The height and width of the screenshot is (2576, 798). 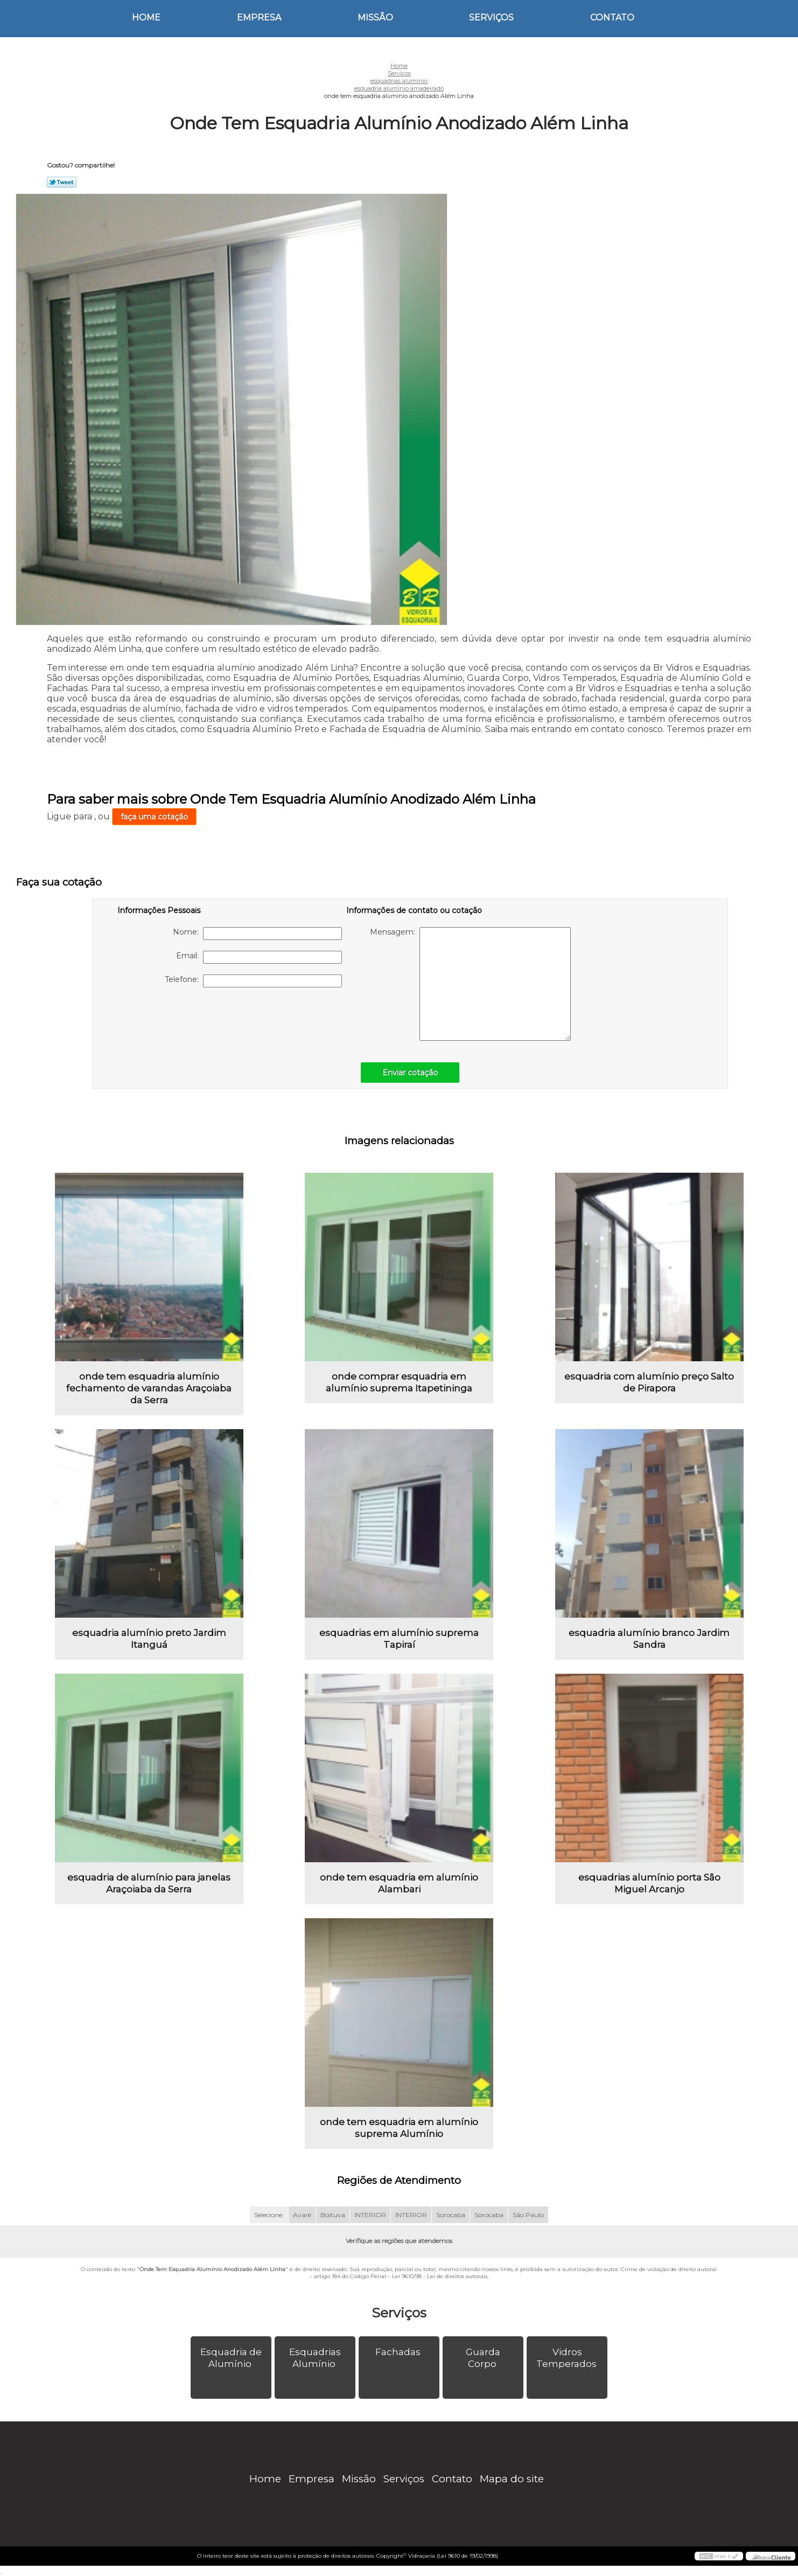 I want to click on onde tem esquadria em alumínio suprema Alumínio, so click(x=399, y=2128).